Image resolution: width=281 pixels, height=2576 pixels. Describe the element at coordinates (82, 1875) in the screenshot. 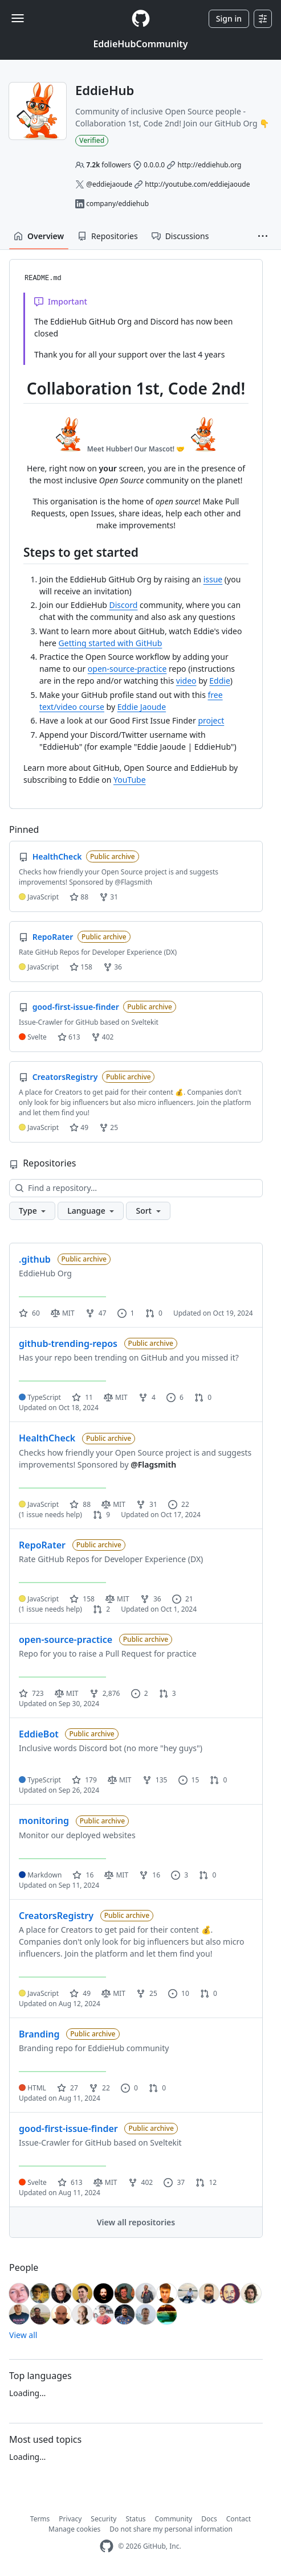

I see `16 [16 stars]` at that location.